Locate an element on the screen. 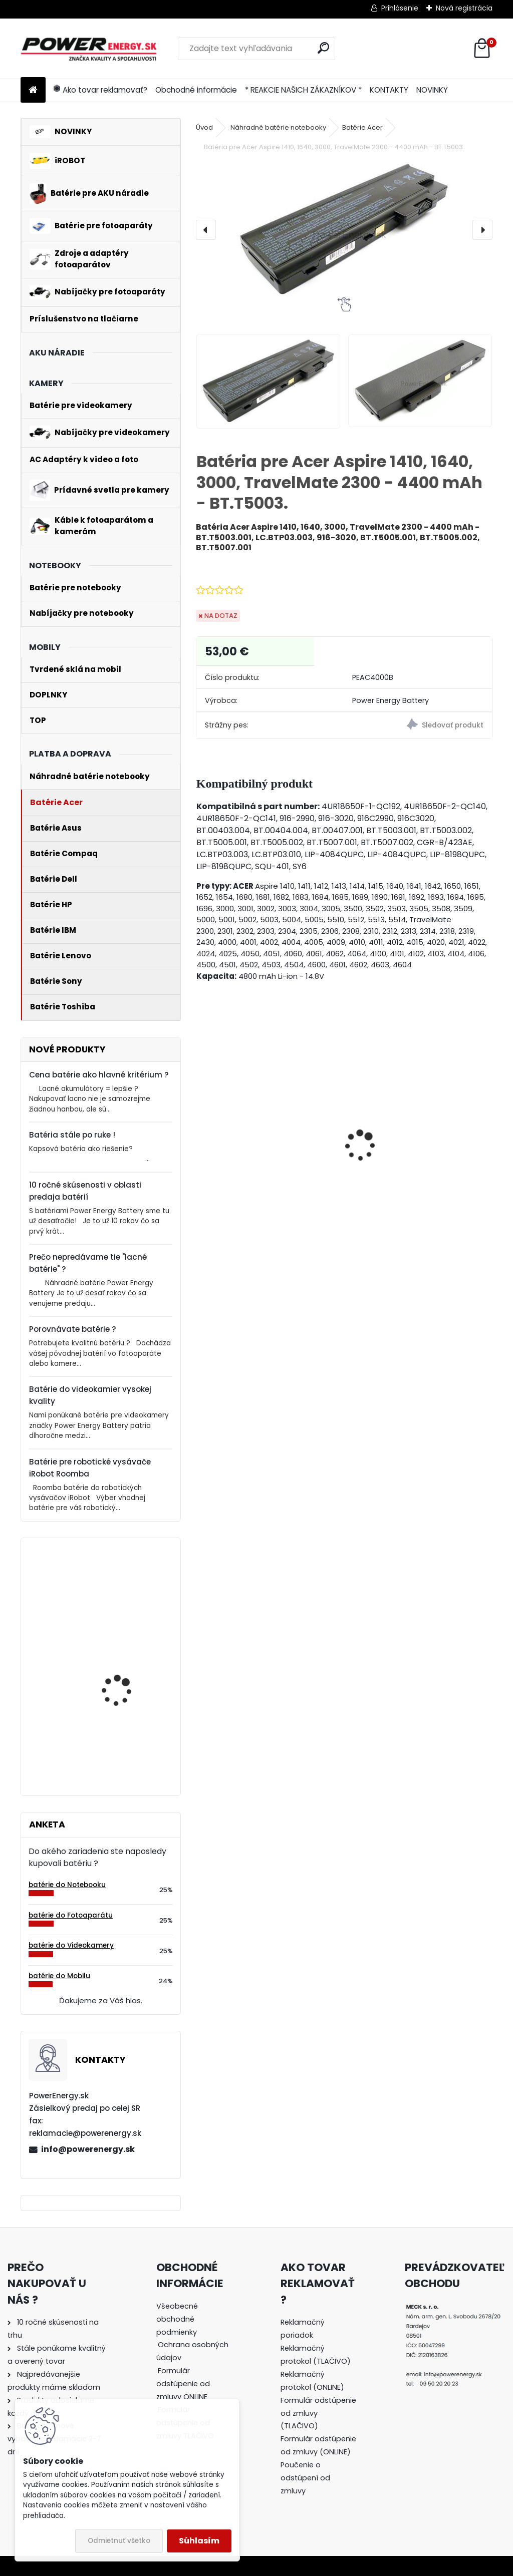 The height and width of the screenshot is (2576, 513). Náhradné batérie notebooky is located at coordinates (278, 127).